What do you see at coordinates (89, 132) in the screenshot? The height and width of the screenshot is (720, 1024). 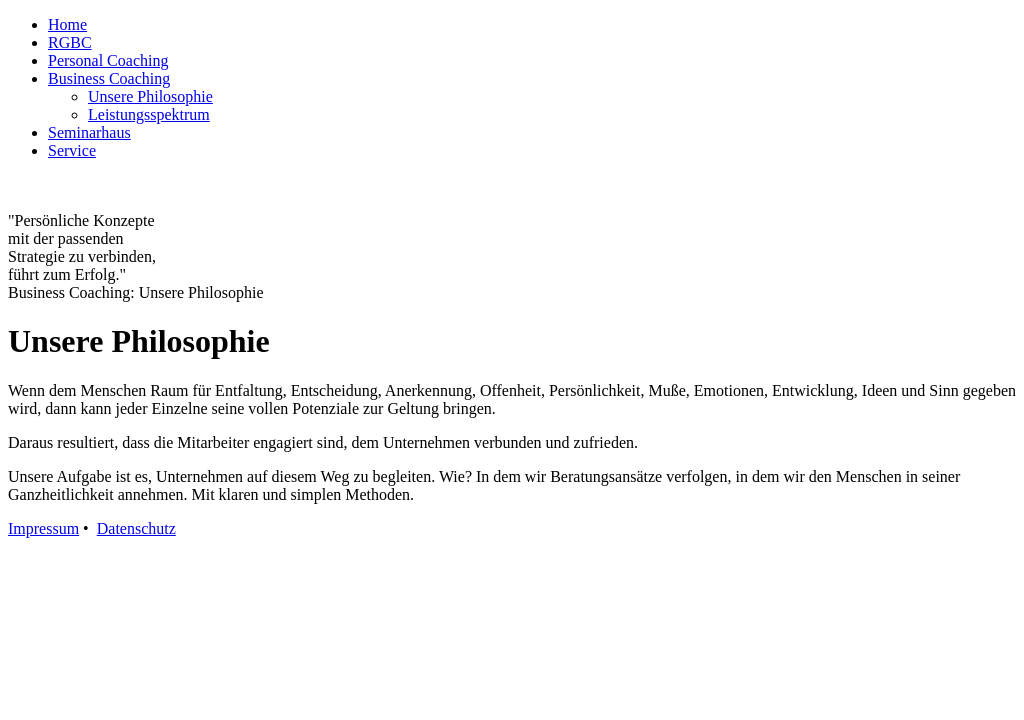 I see `Seminarhaus` at bounding box center [89, 132].